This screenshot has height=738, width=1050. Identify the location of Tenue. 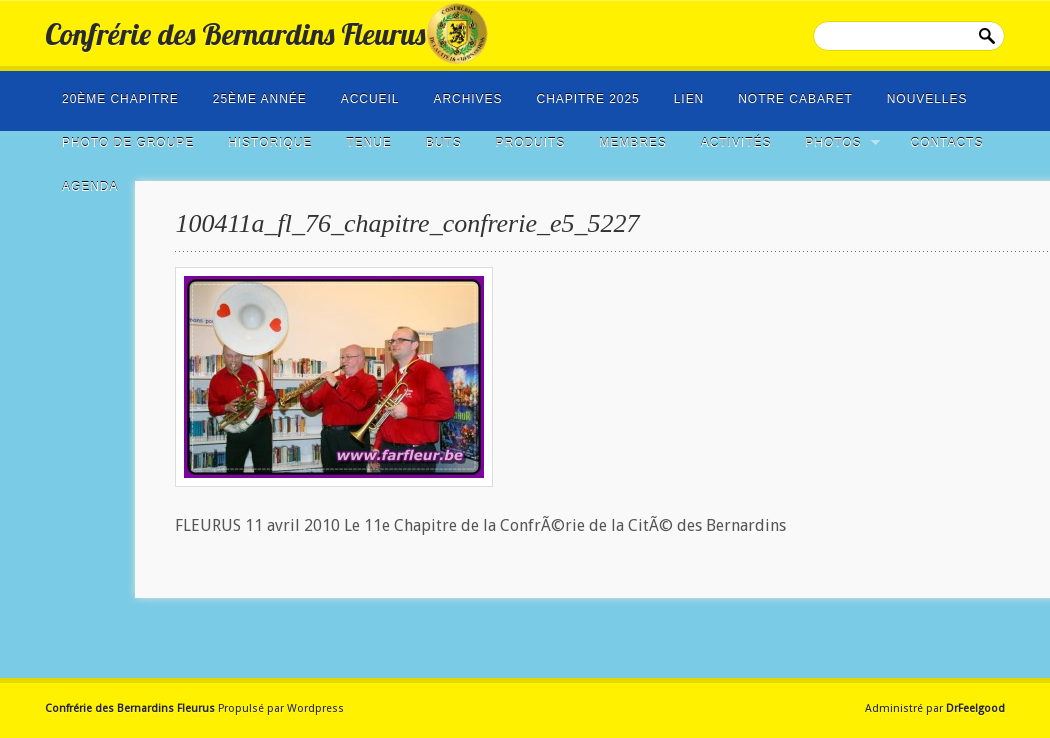
(368, 143).